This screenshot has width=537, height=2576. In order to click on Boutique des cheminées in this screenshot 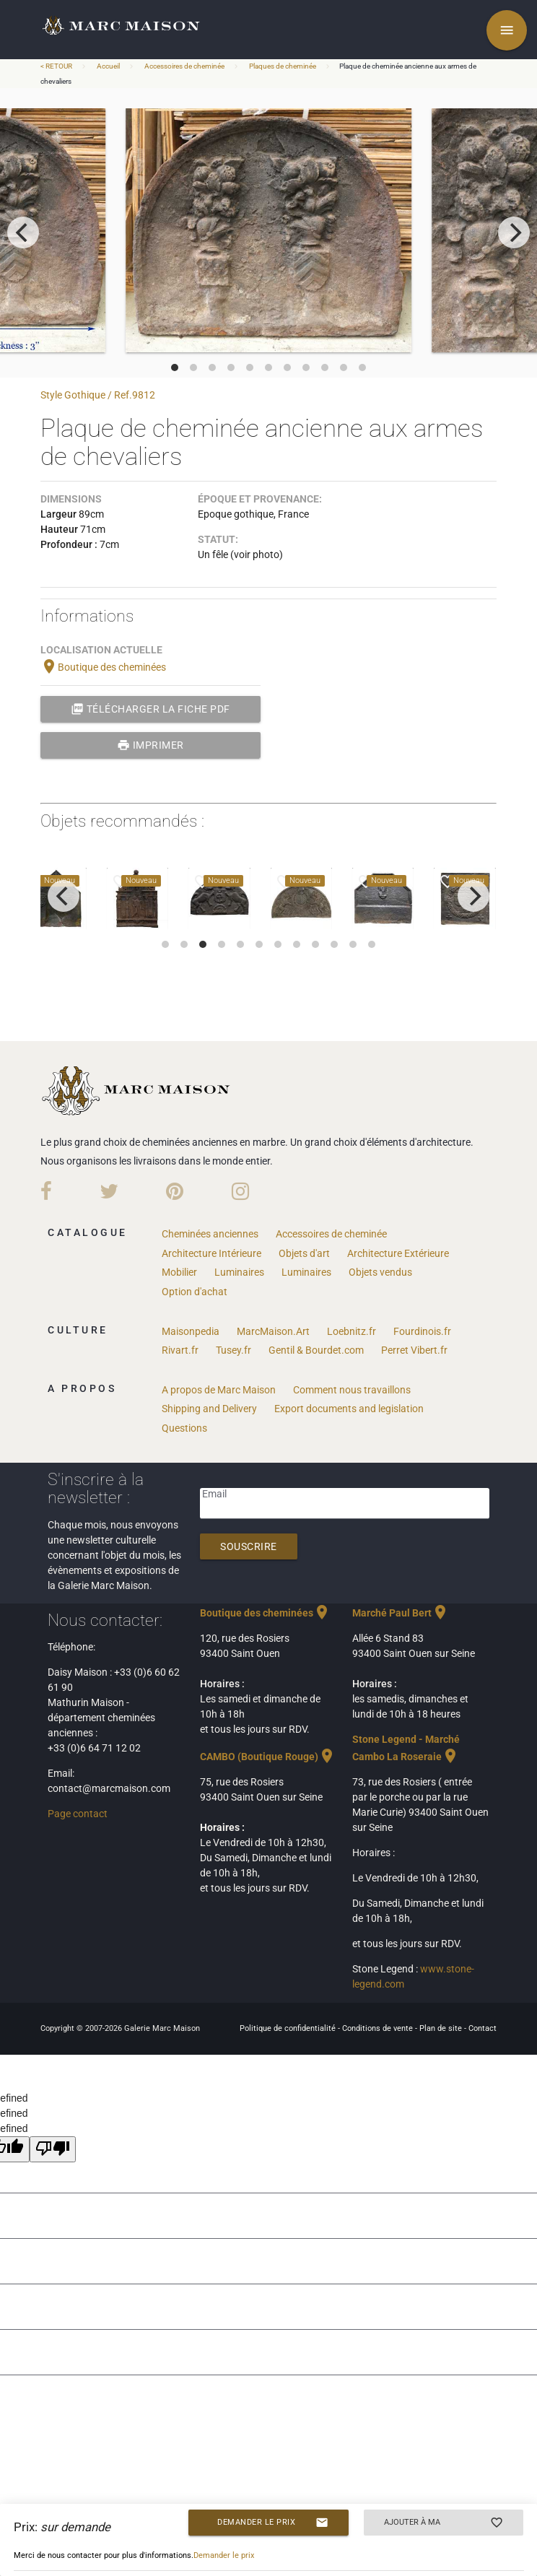, I will do `click(103, 667)`.